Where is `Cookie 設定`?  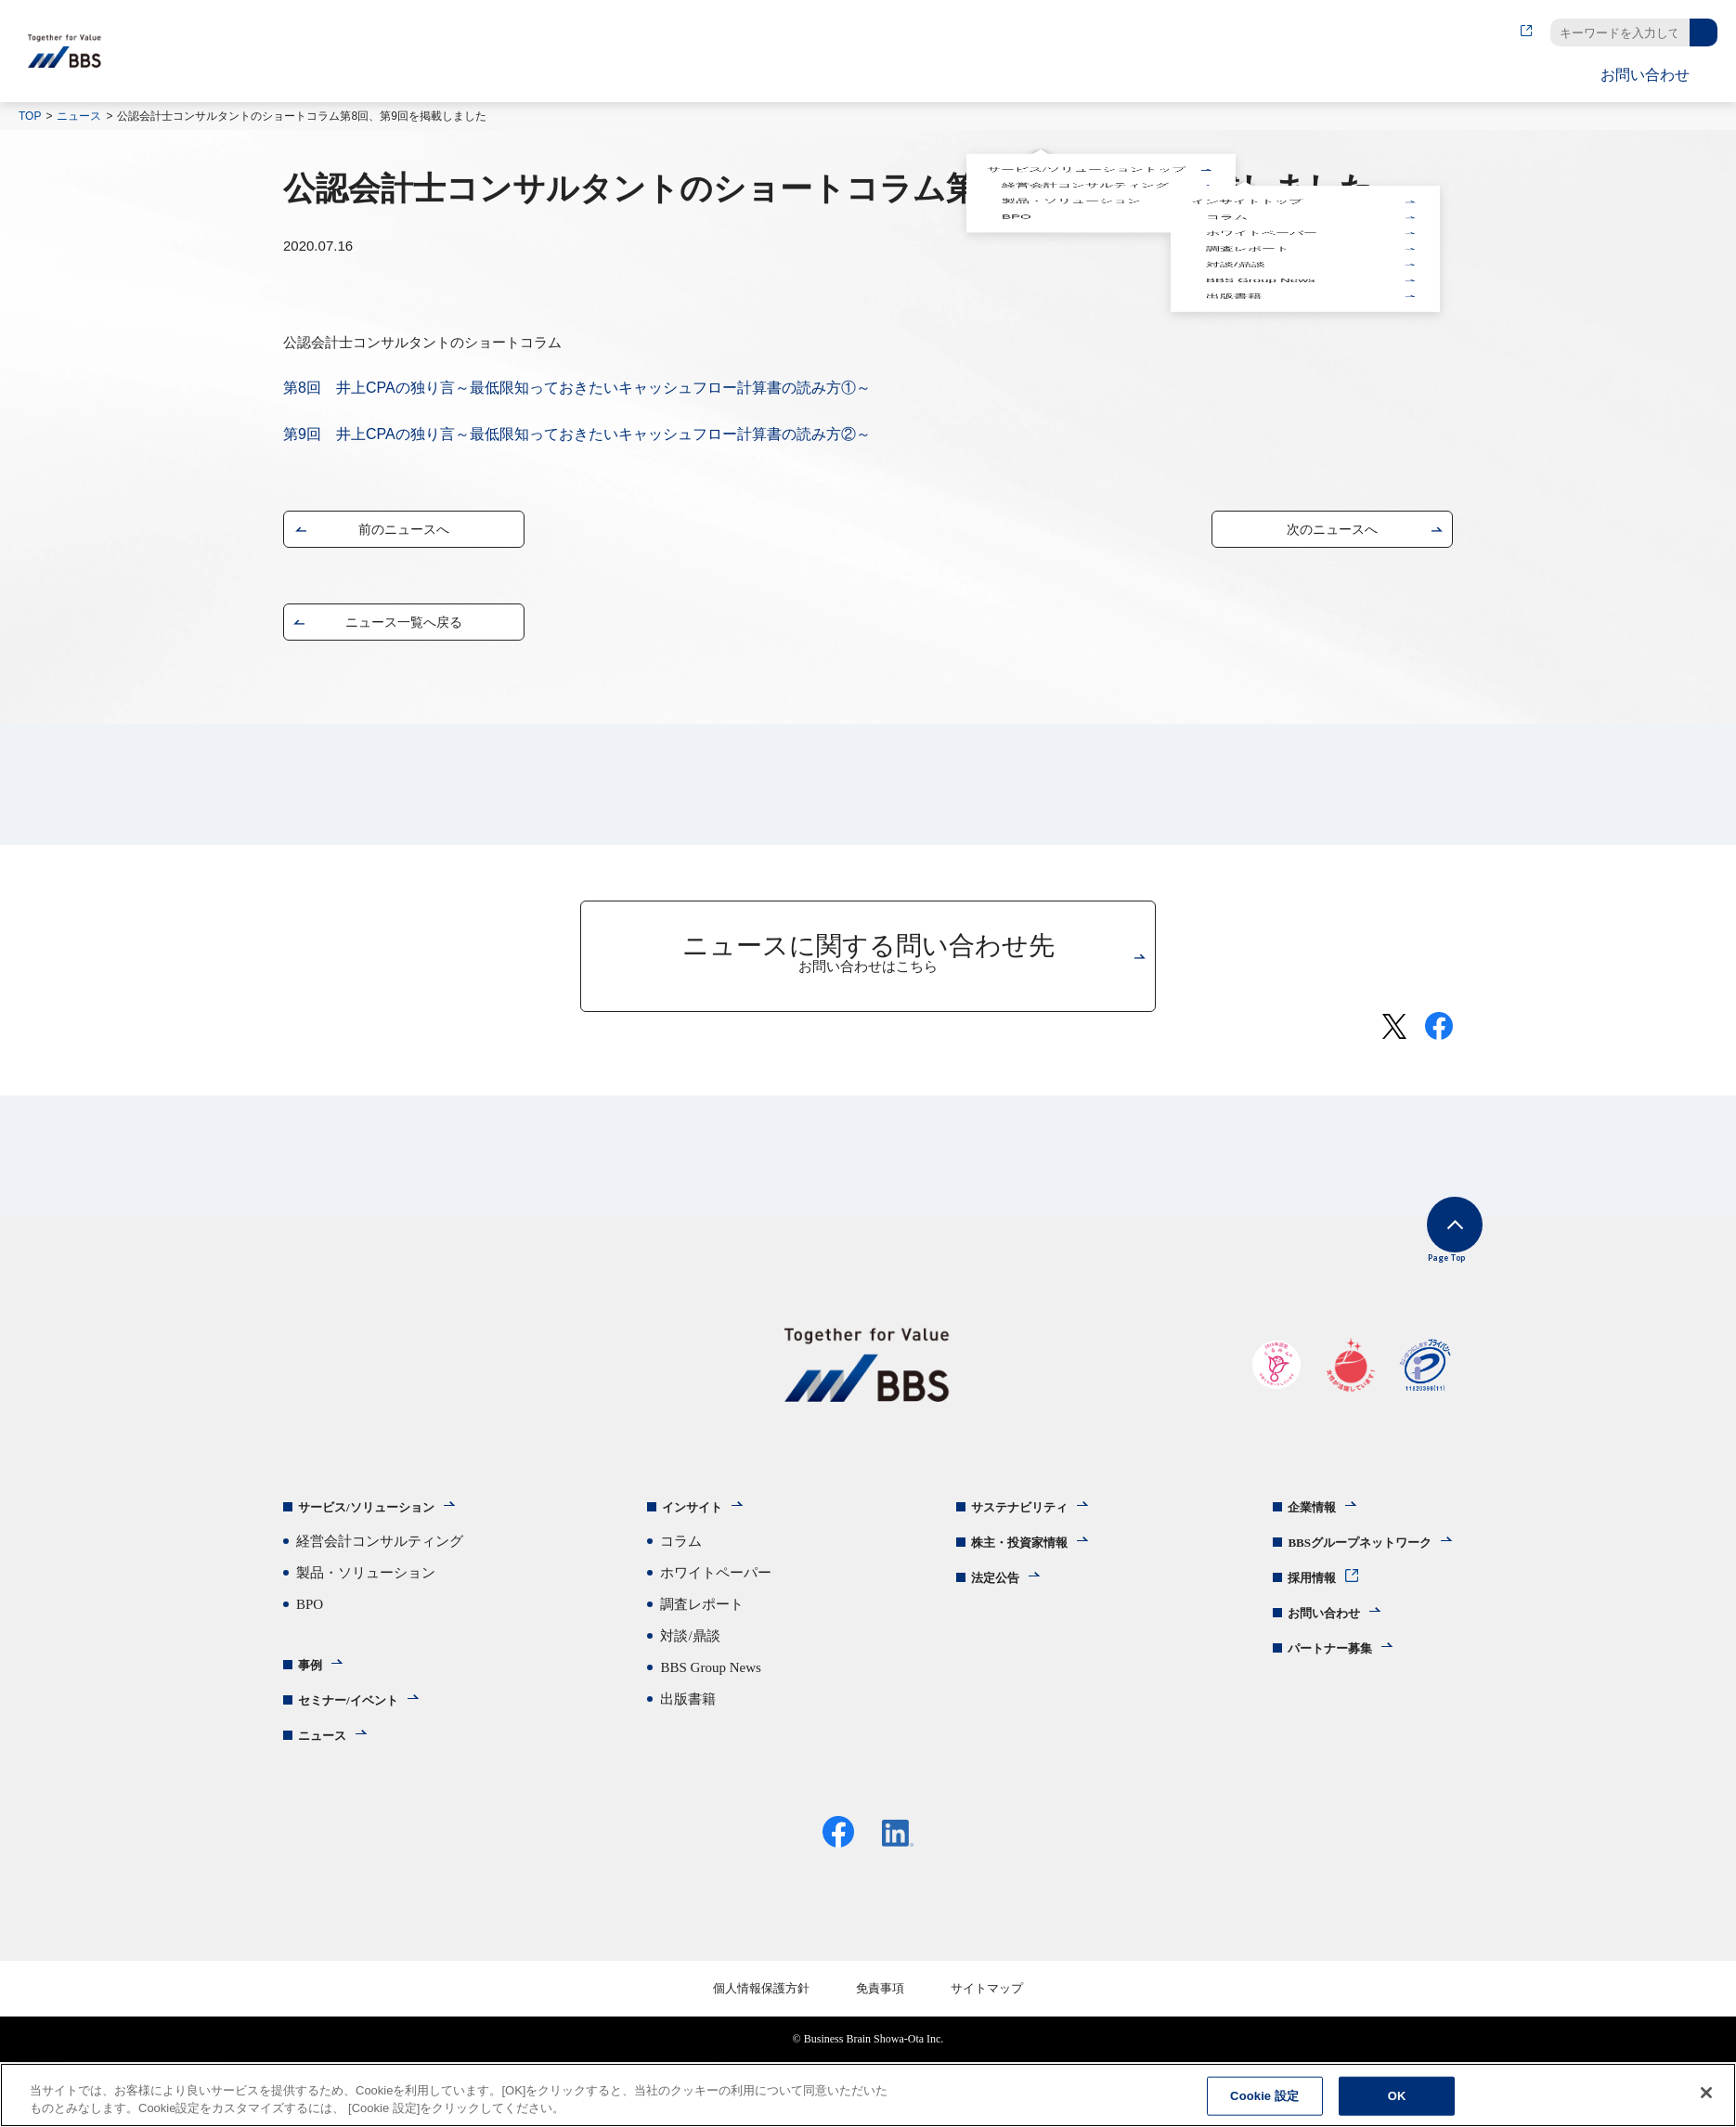 Cookie 設定 is located at coordinates (1264, 2096).